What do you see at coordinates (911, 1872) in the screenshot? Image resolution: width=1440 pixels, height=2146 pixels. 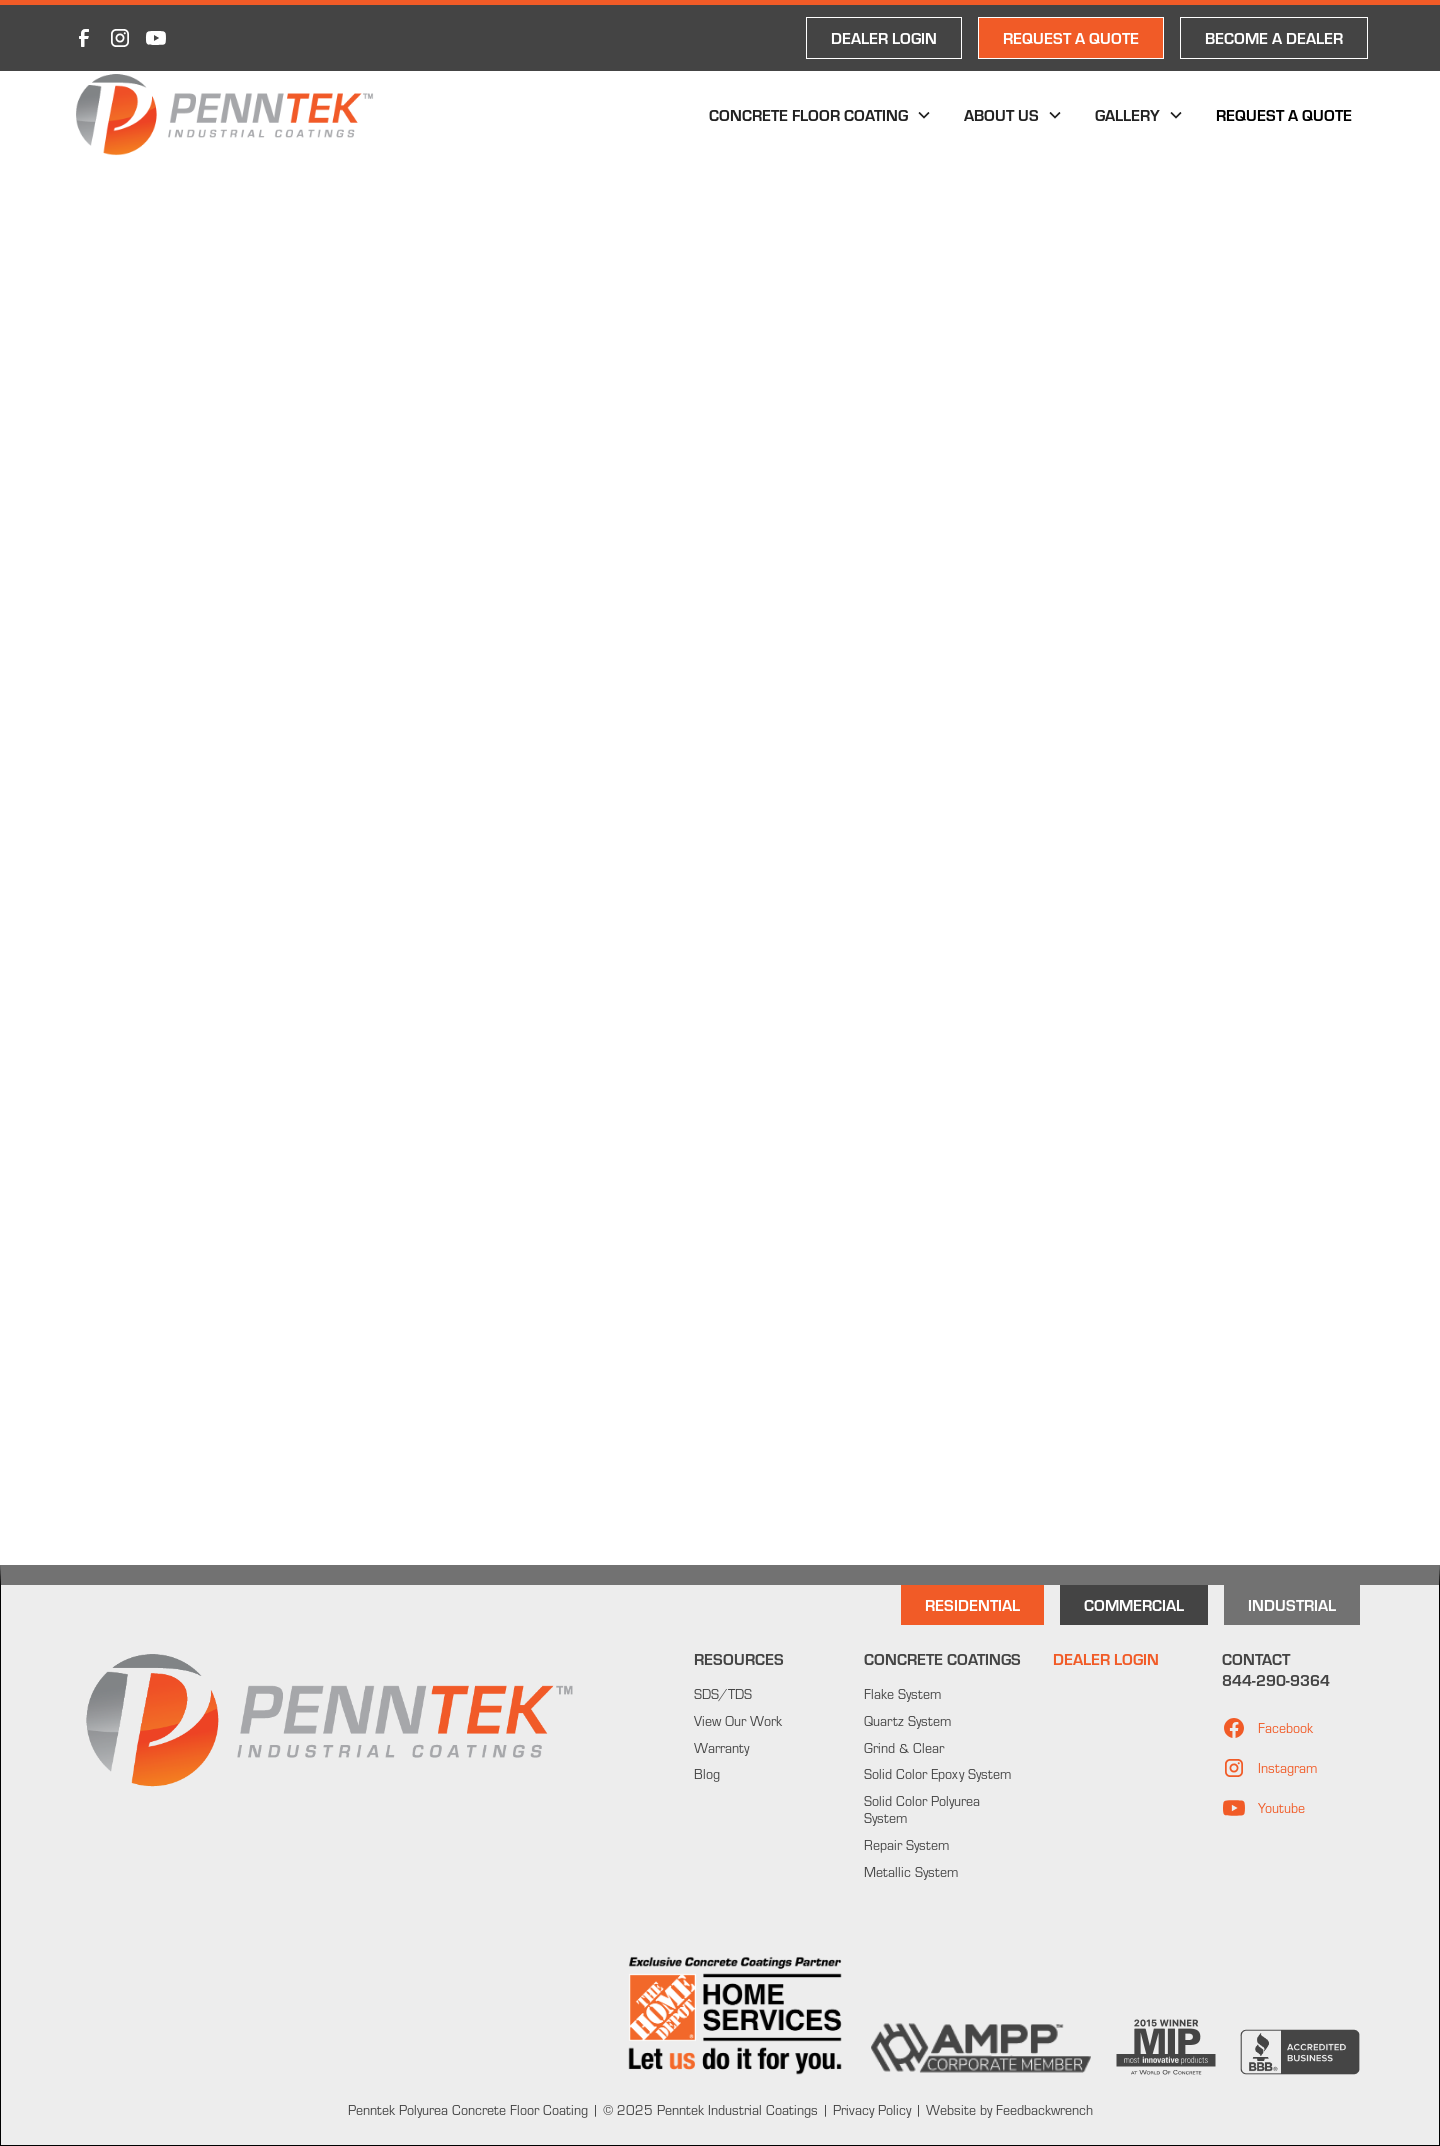 I see `Metallic System` at bounding box center [911, 1872].